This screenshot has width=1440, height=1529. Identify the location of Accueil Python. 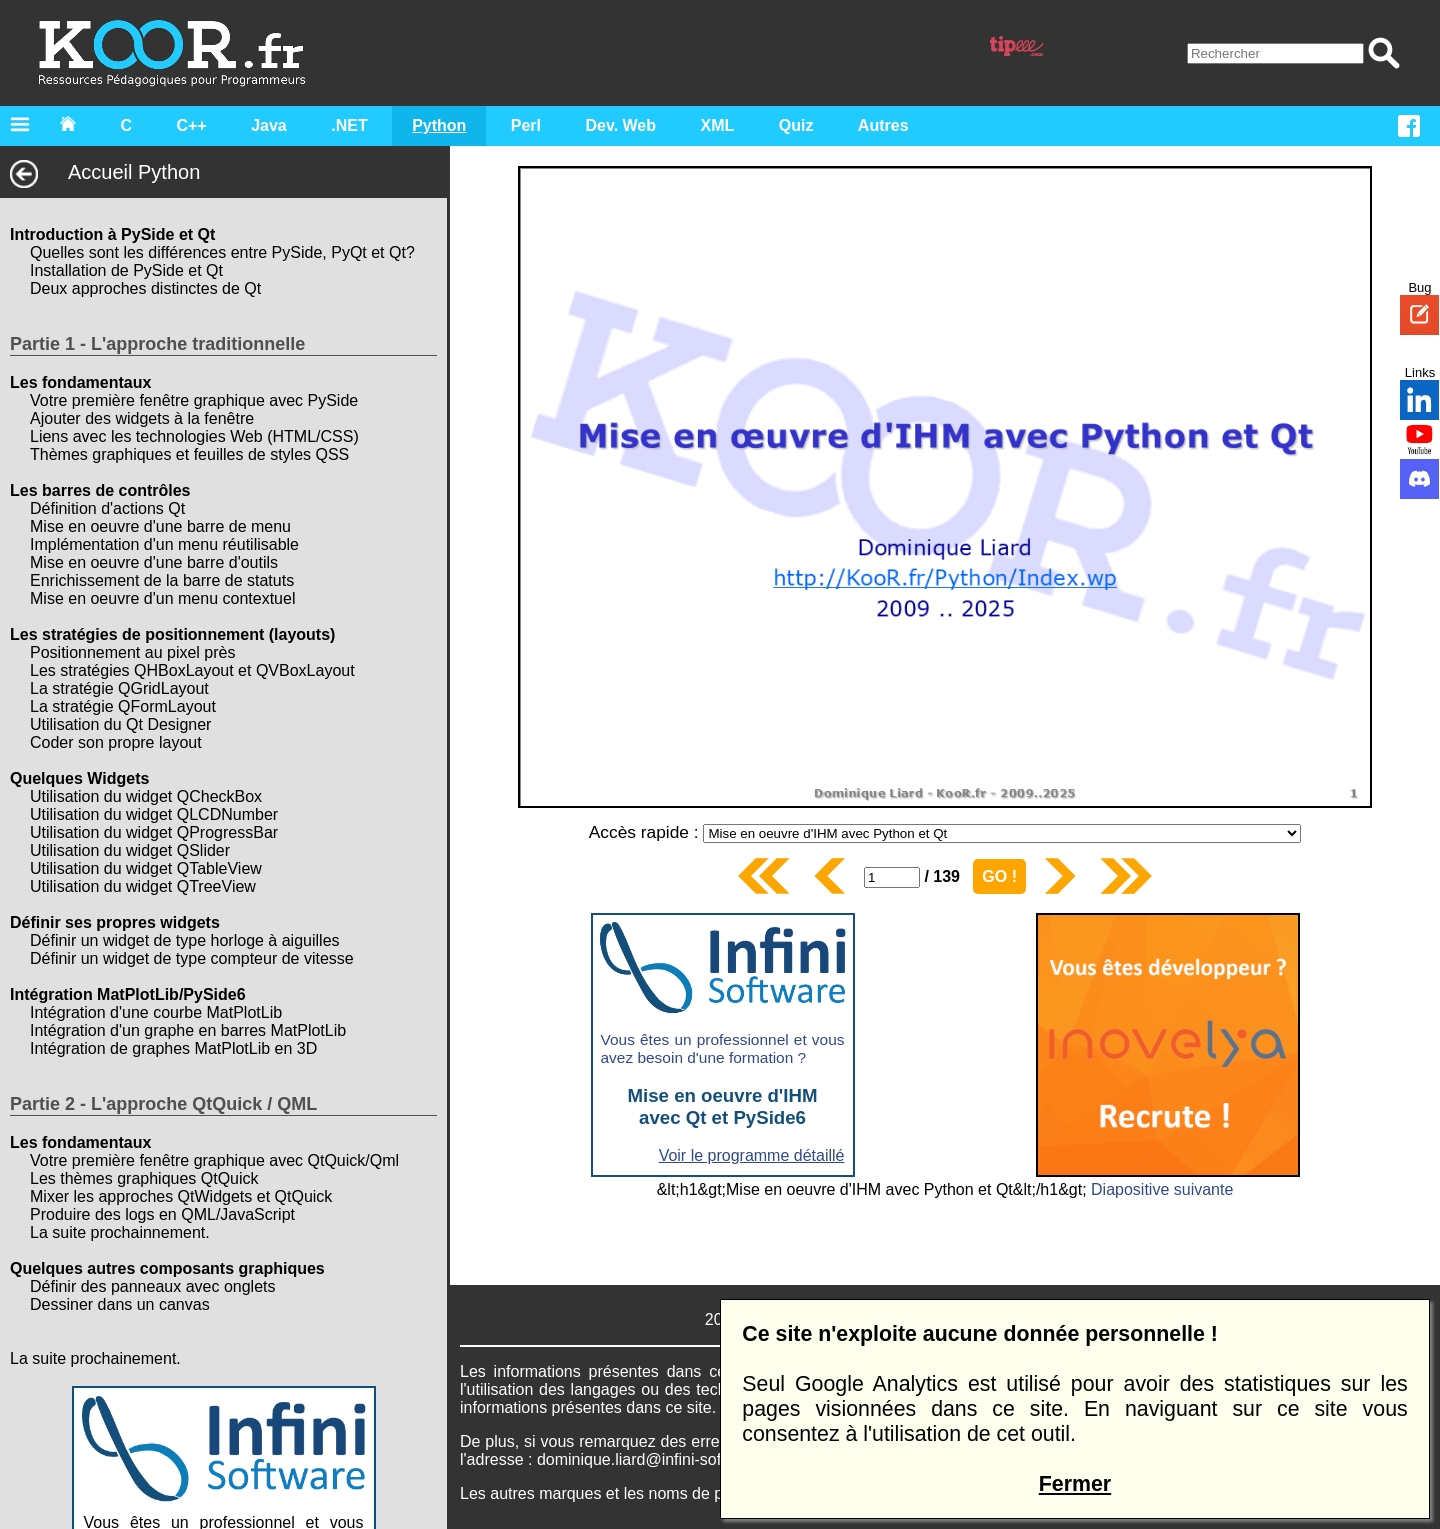
(105, 172).